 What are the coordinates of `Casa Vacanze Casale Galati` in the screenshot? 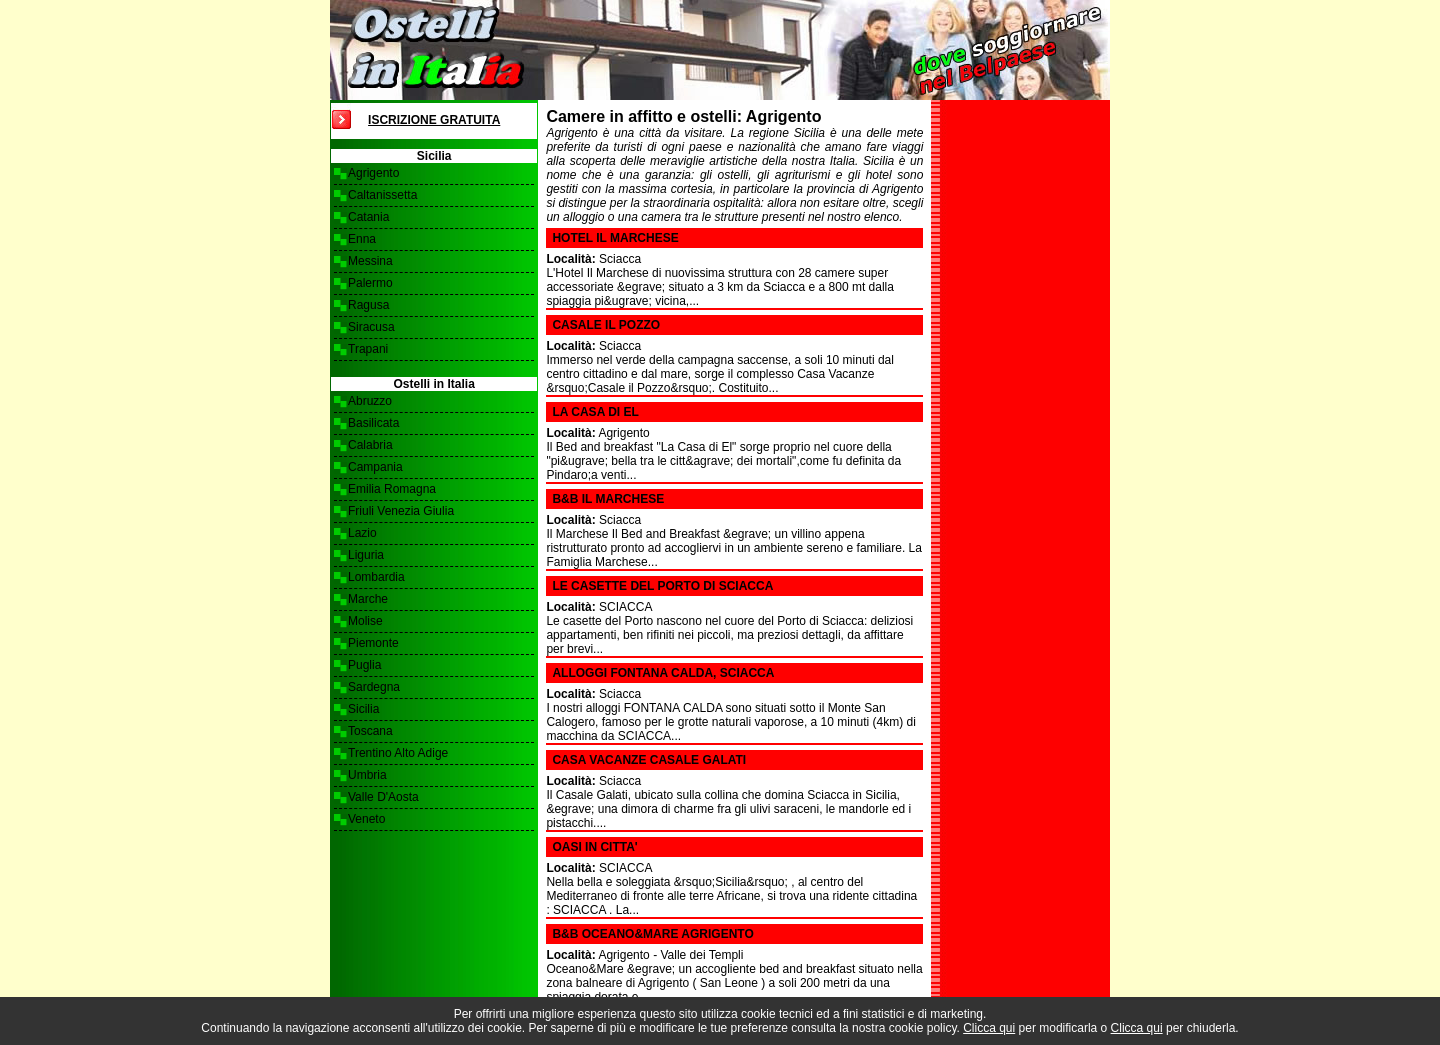 It's located at (649, 760).